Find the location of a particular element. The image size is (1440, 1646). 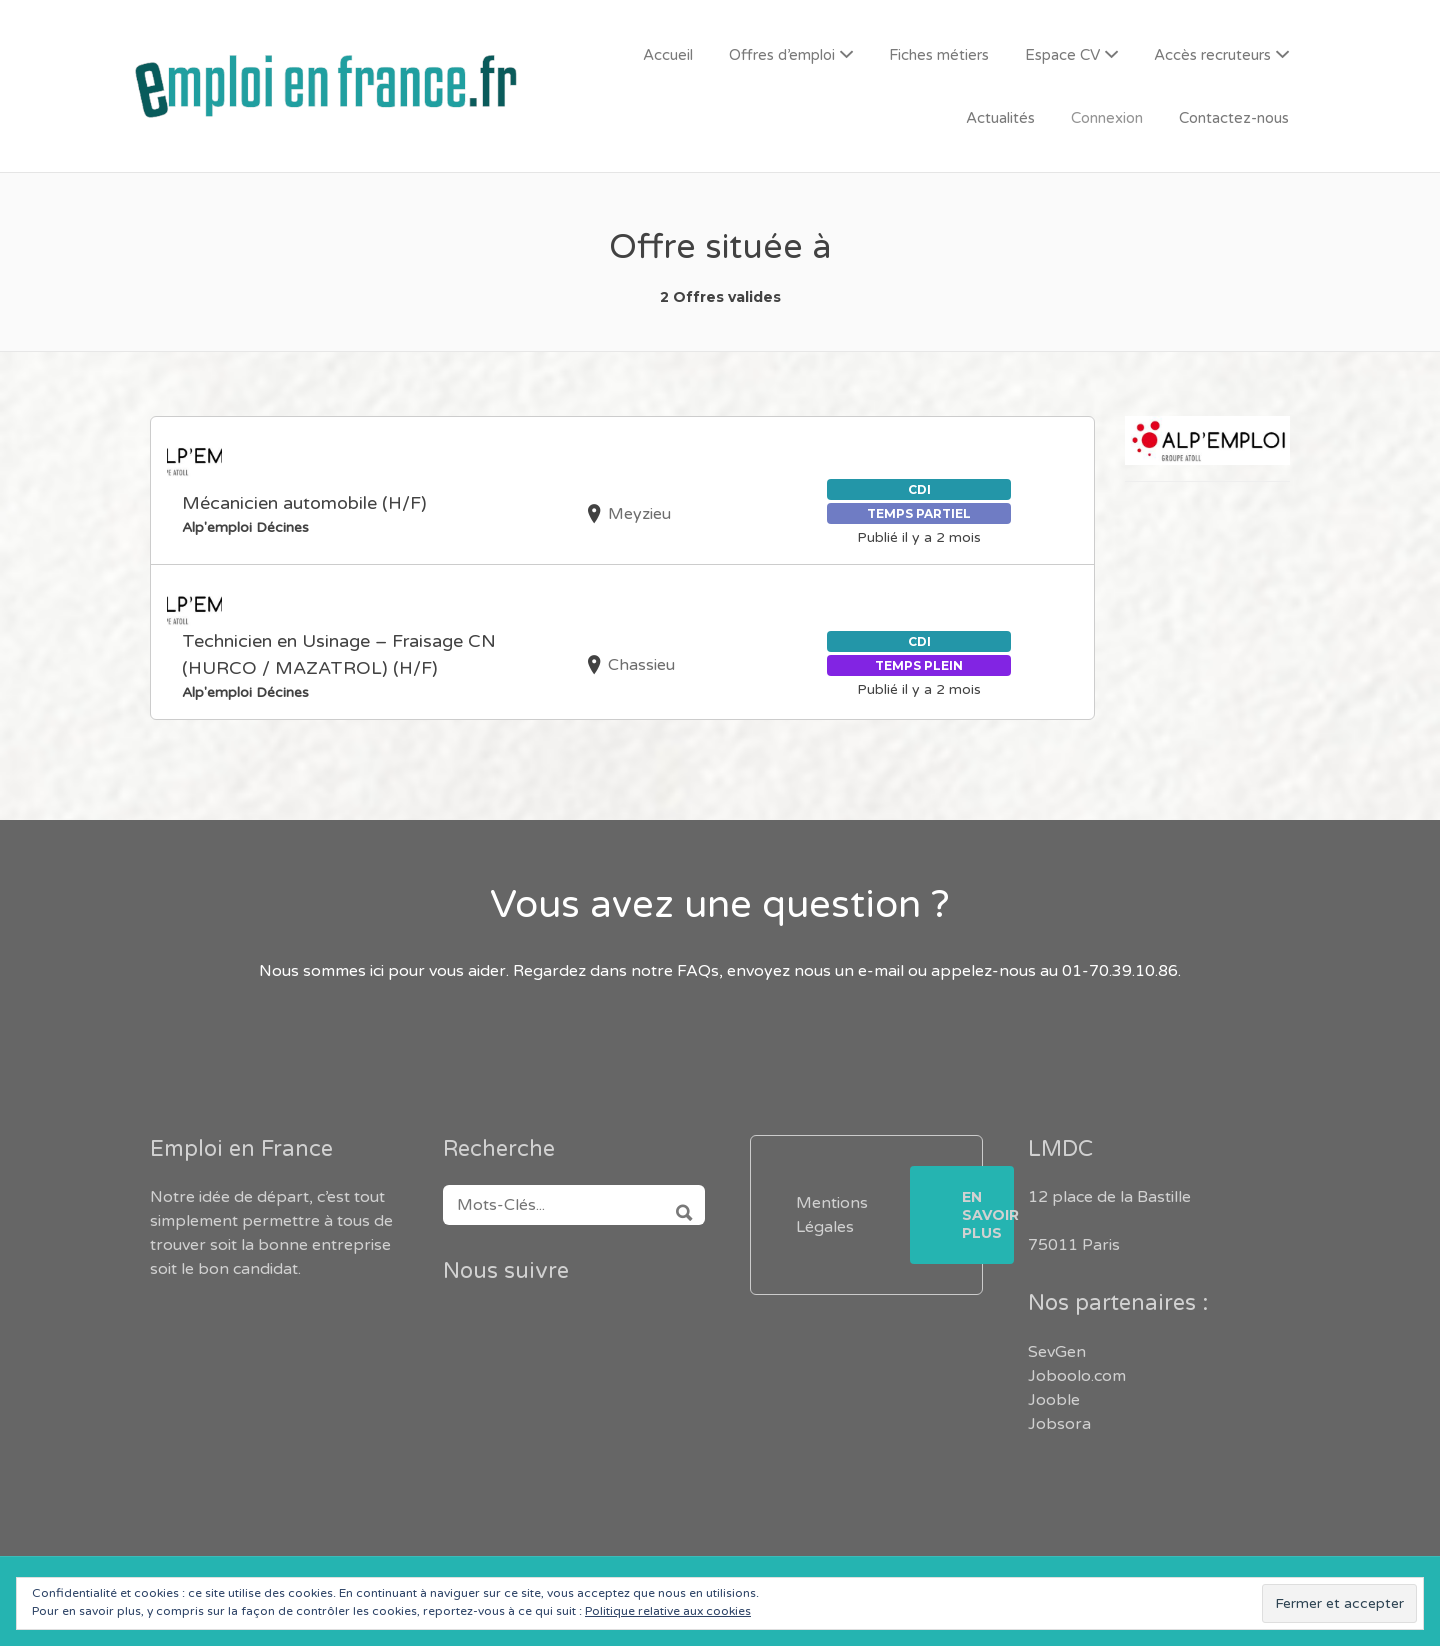

Contactez-nous is located at coordinates (1234, 118).